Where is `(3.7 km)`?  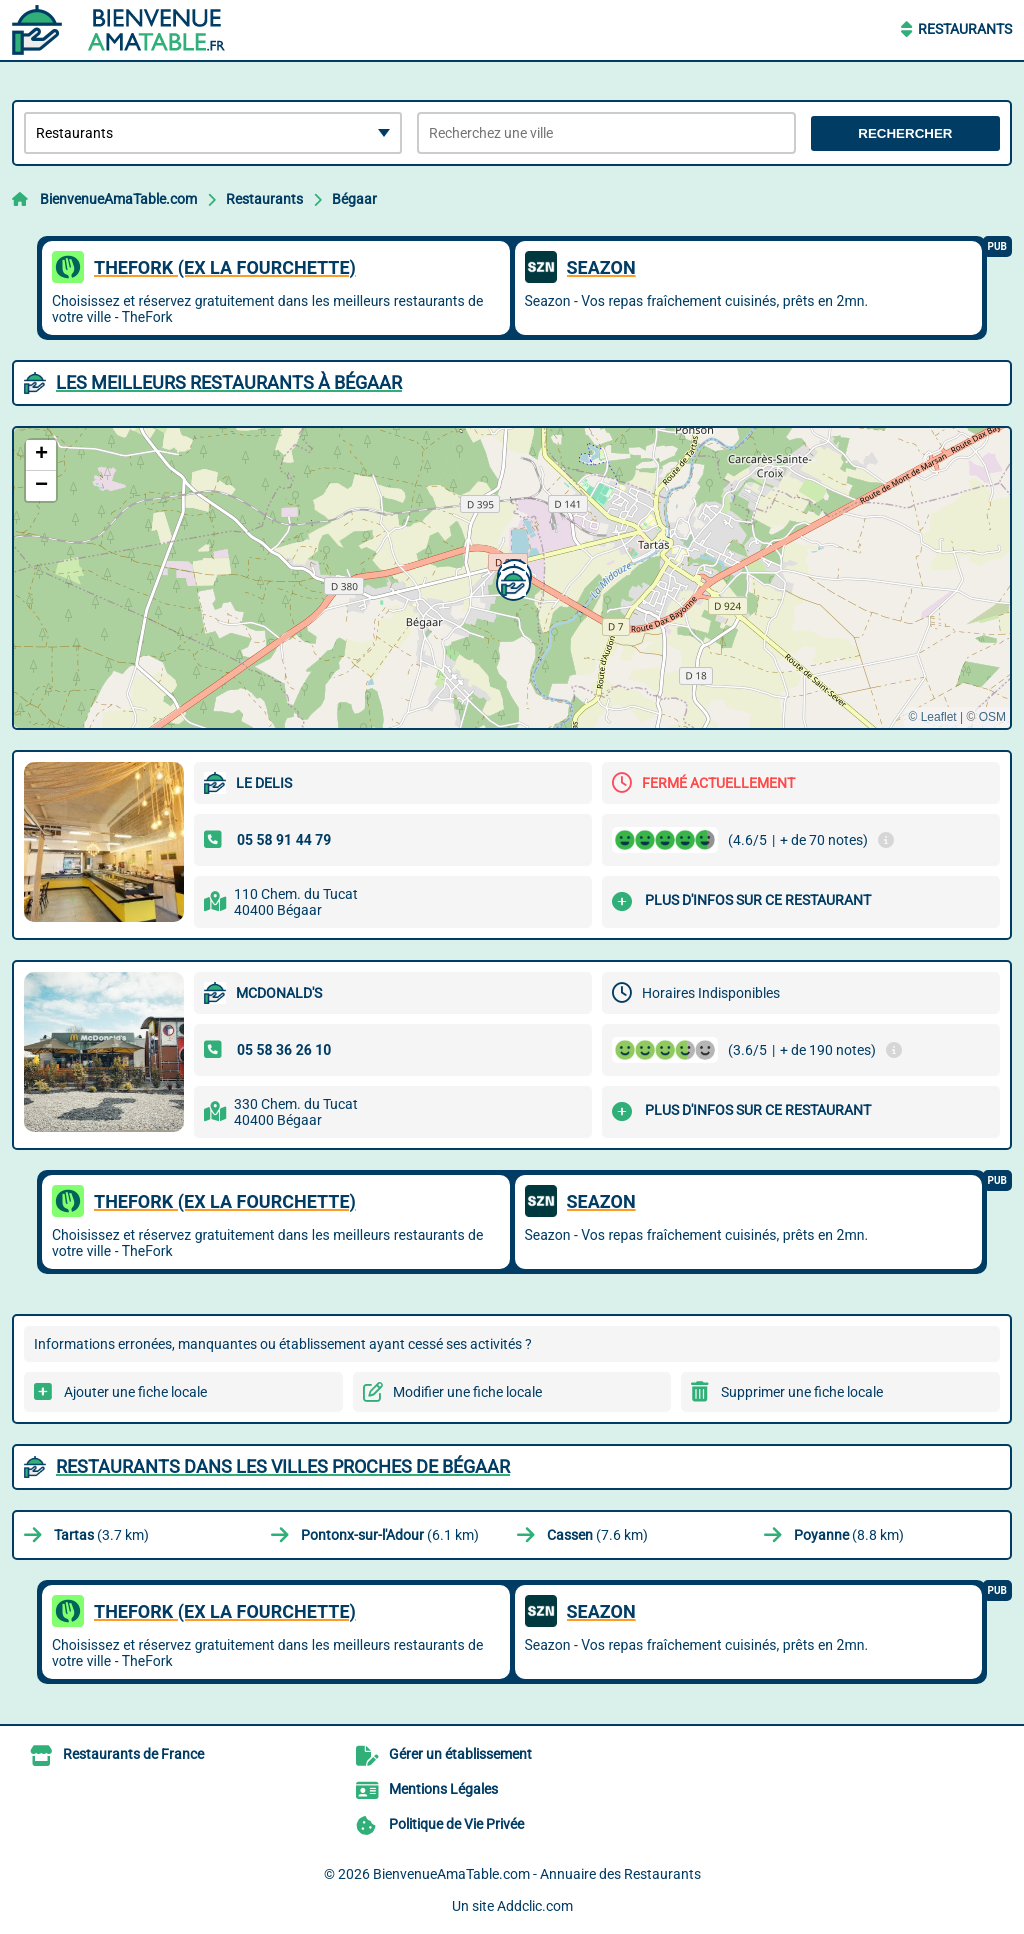
(3.7 km) is located at coordinates (101, 1535).